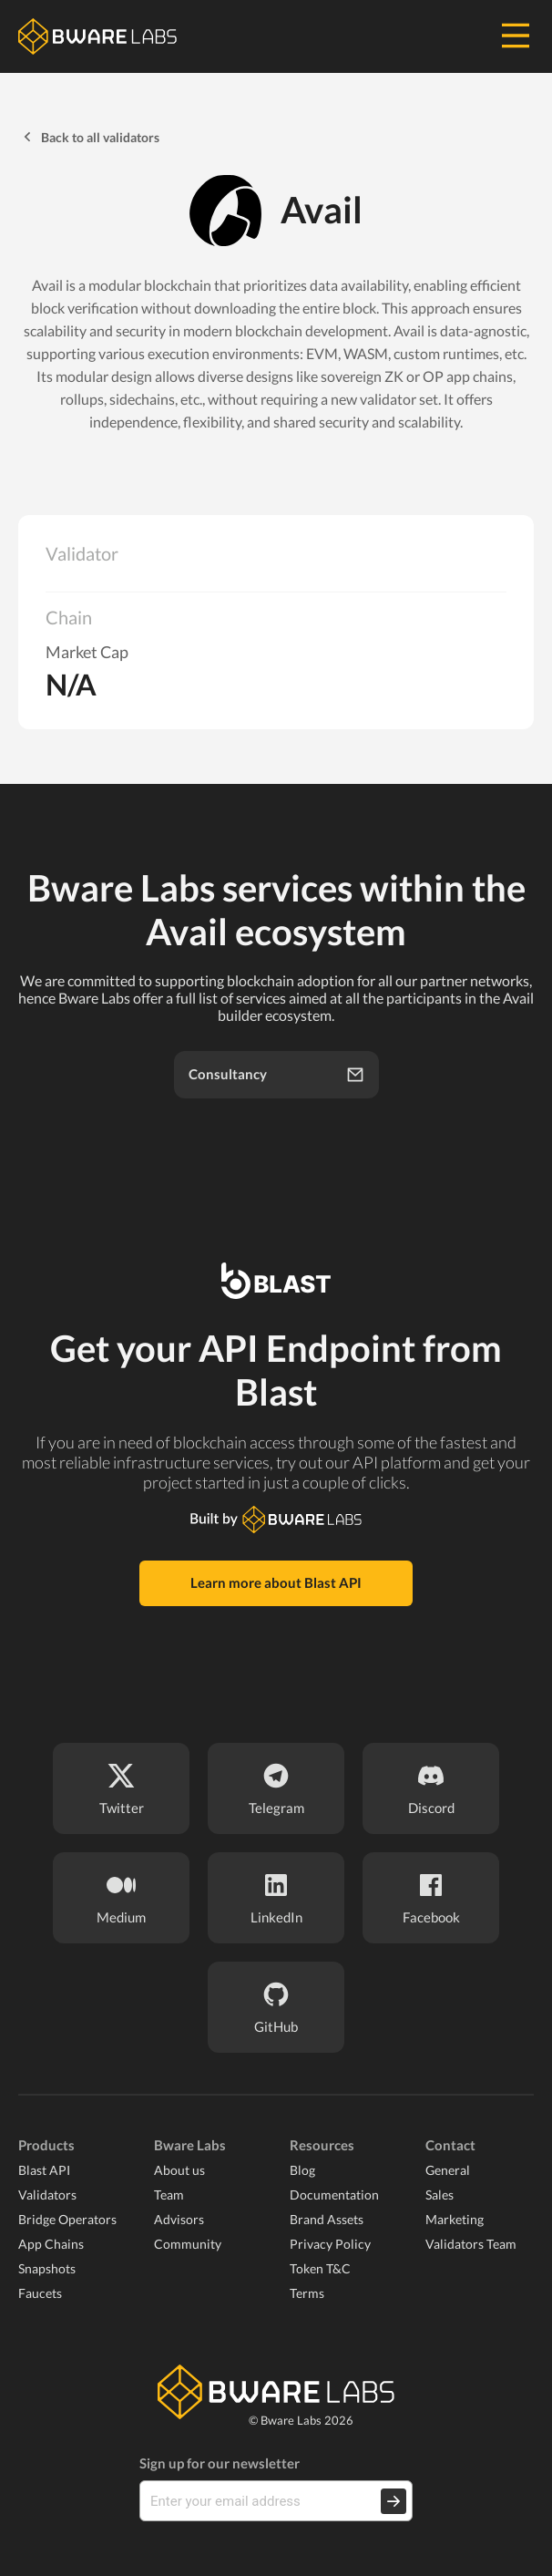  What do you see at coordinates (51, 2243) in the screenshot?
I see `App Chains` at bounding box center [51, 2243].